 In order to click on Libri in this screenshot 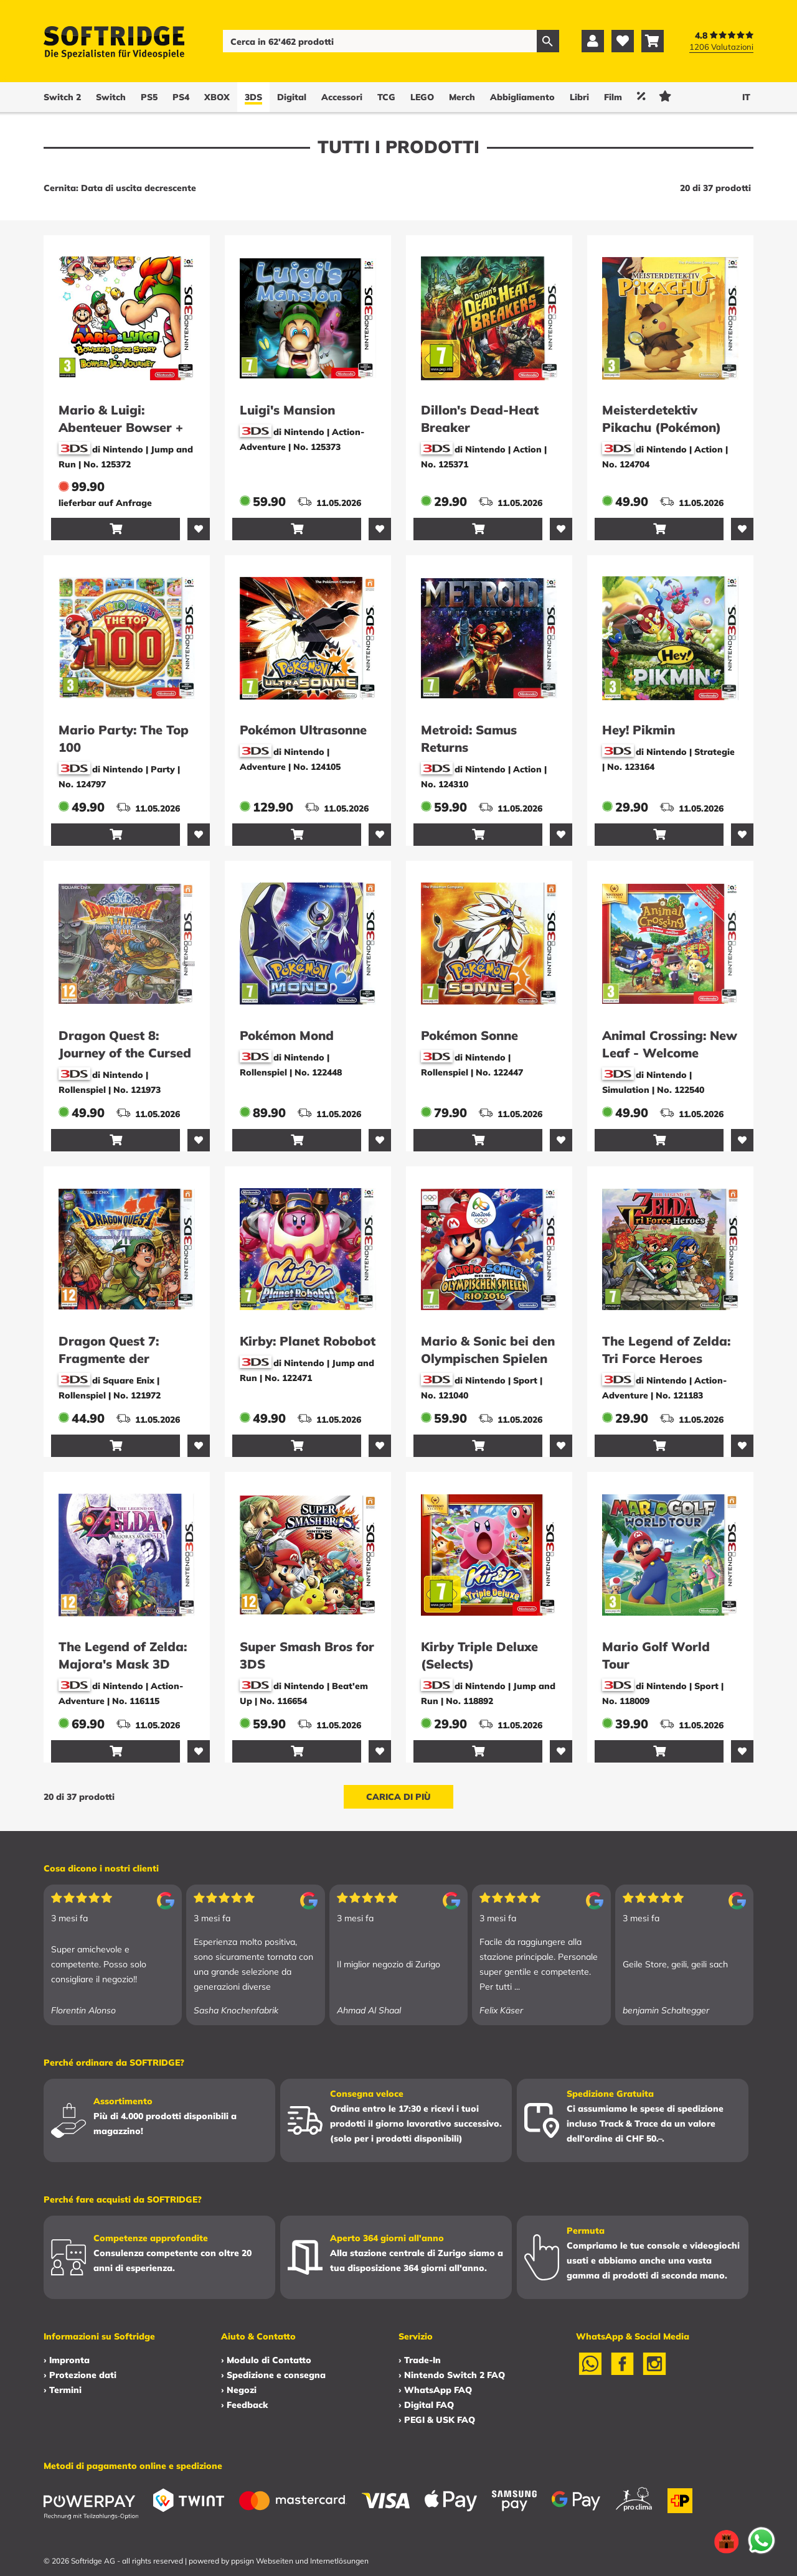, I will do `click(579, 97)`.